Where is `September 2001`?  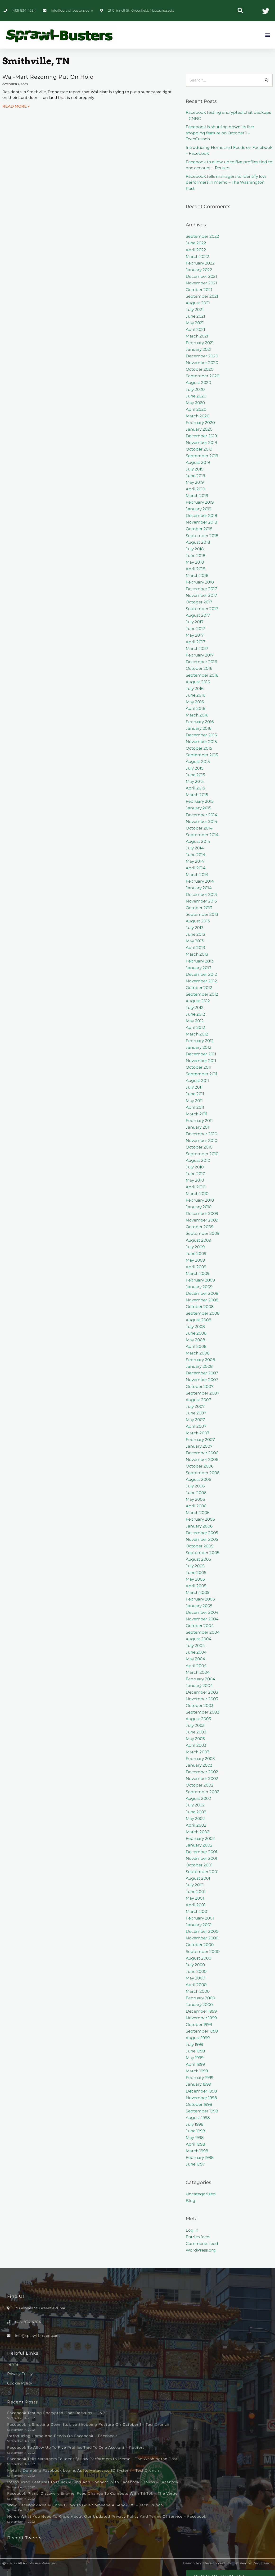
September 2001 is located at coordinates (202, 1871).